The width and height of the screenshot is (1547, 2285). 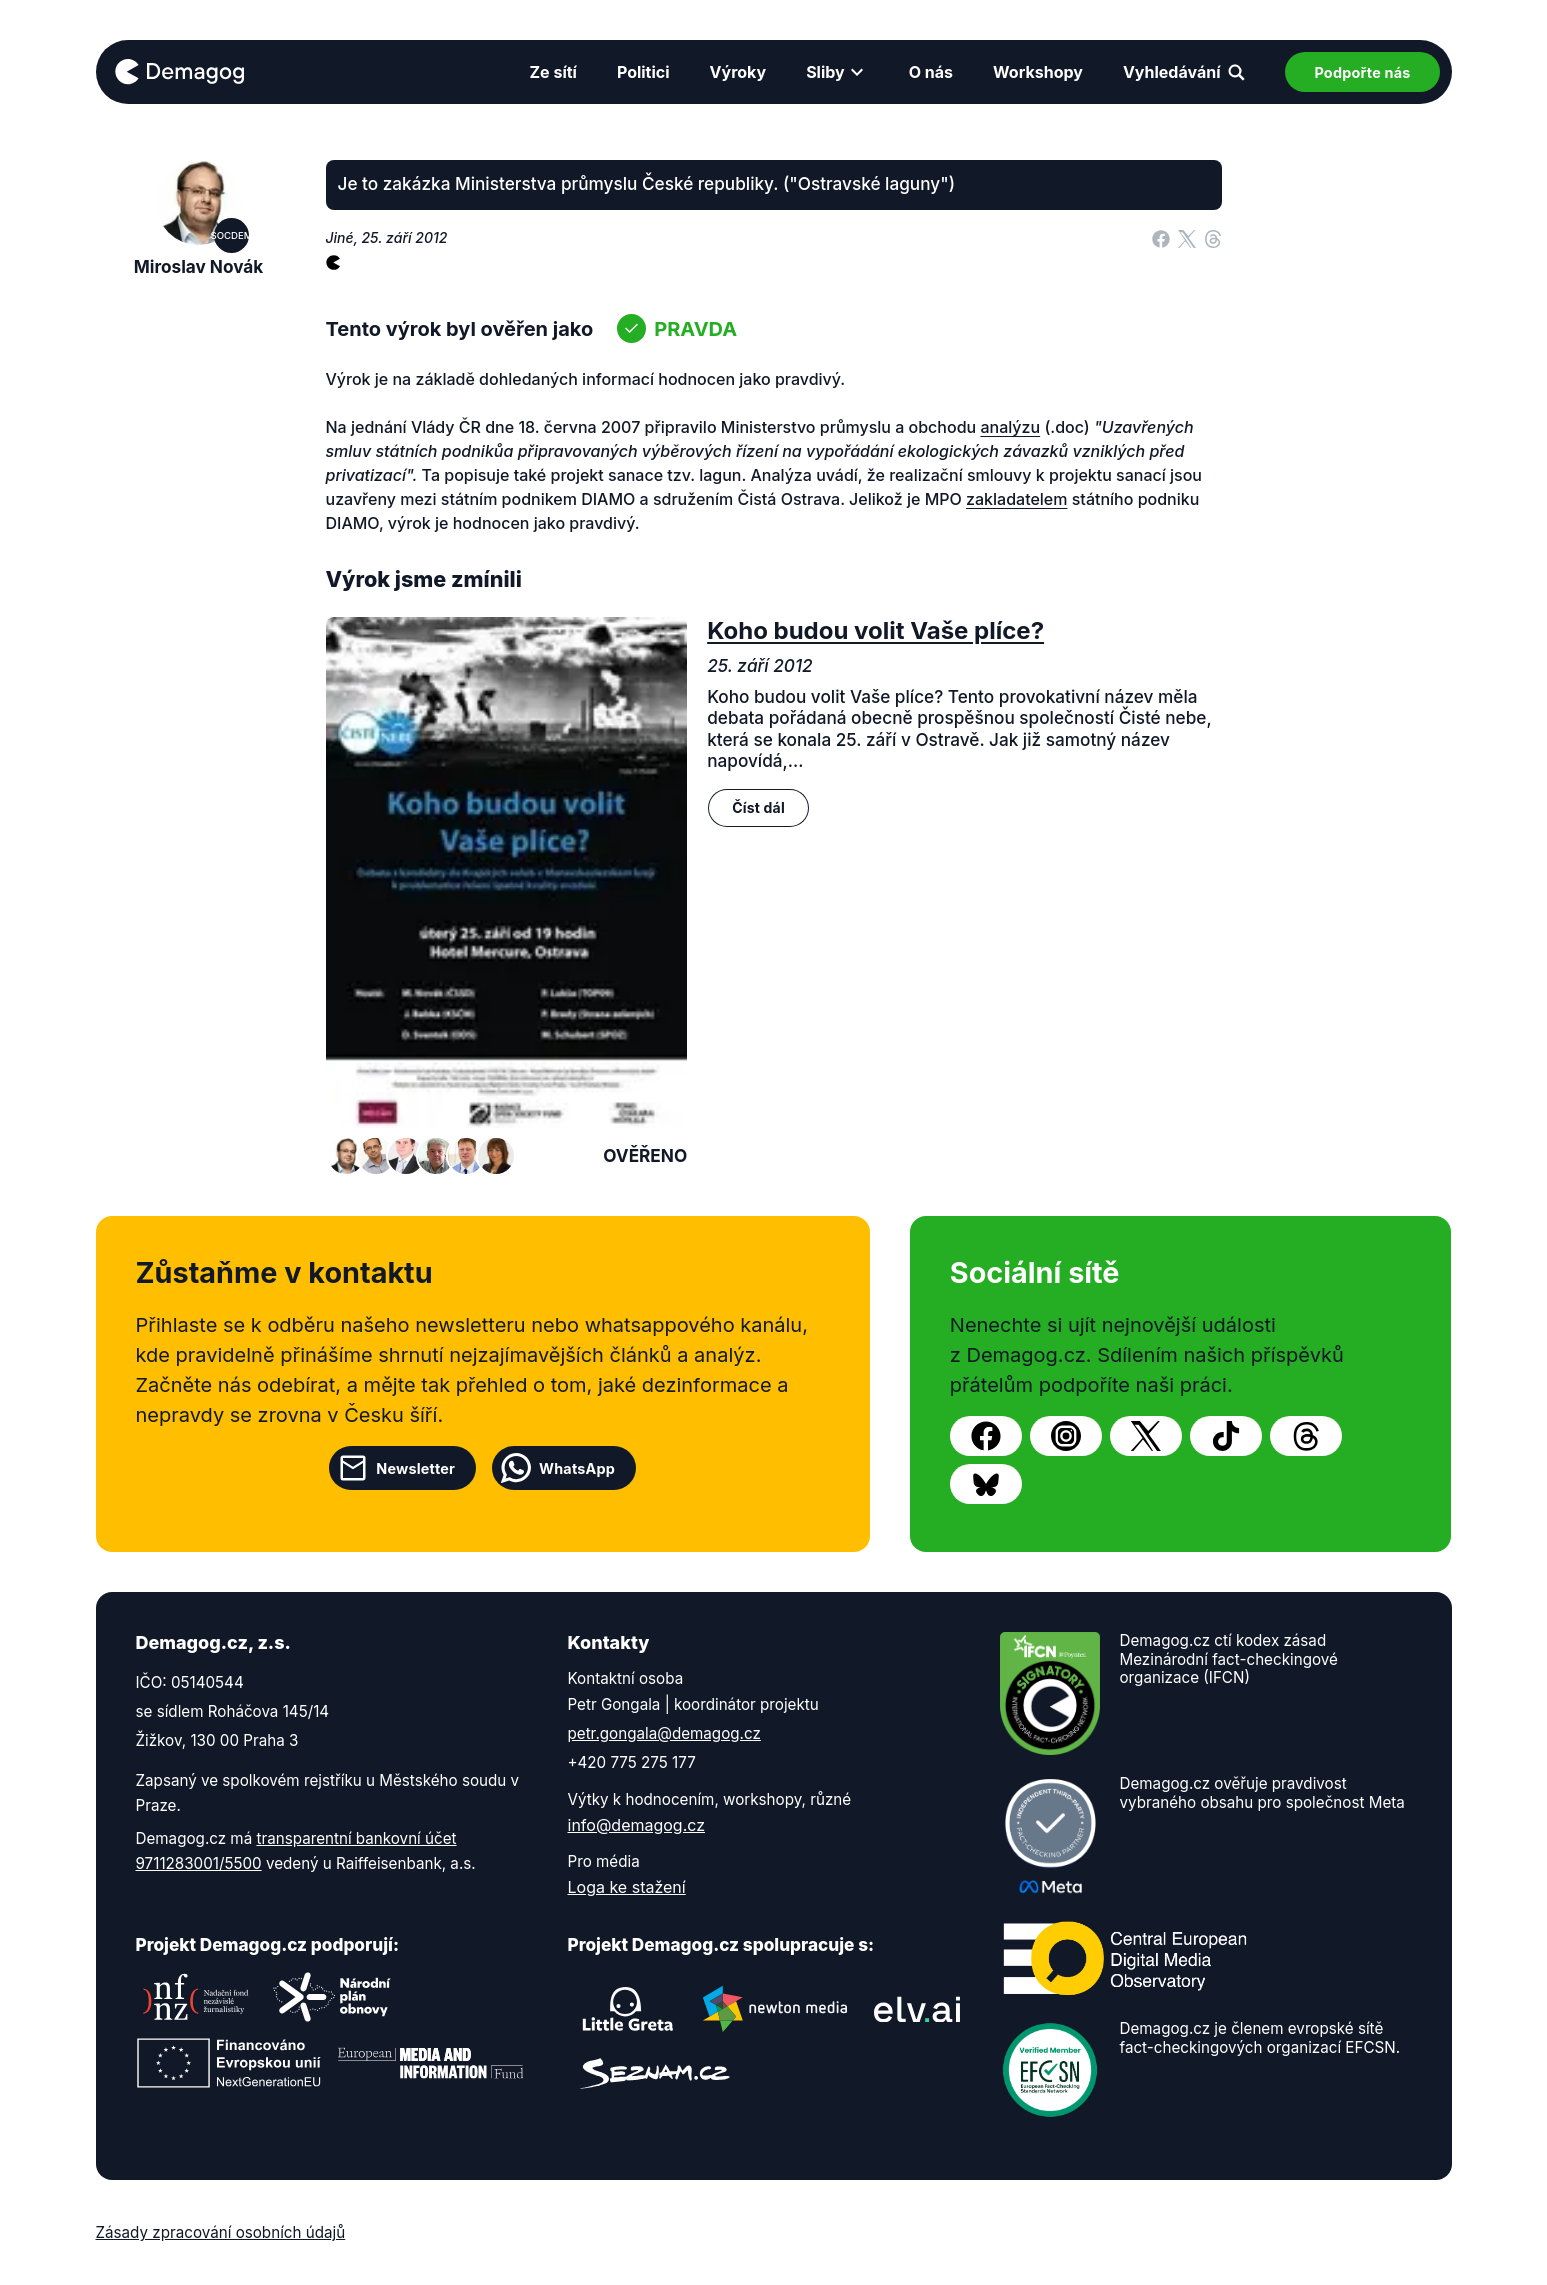 What do you see at coordinates (1010, 427) in the screenshot?
I see `analýzu` at bounding box center [1010, 427].